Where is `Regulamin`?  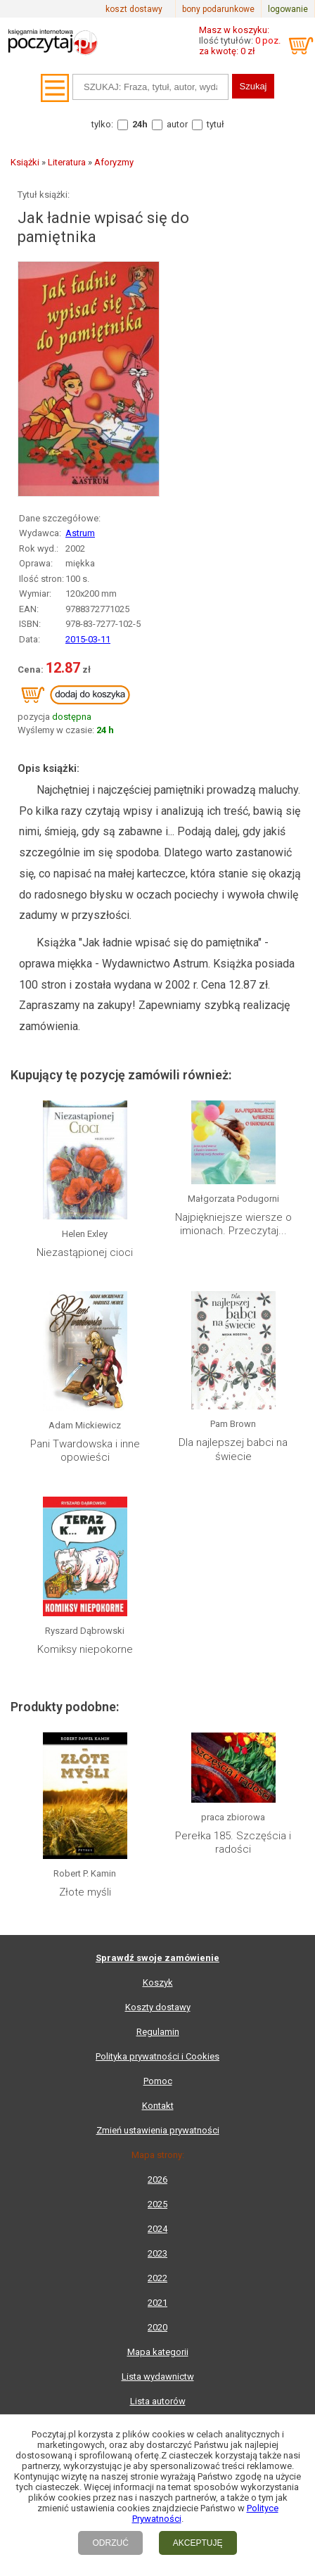
Regulamin is located at coordinates (157, 2031).